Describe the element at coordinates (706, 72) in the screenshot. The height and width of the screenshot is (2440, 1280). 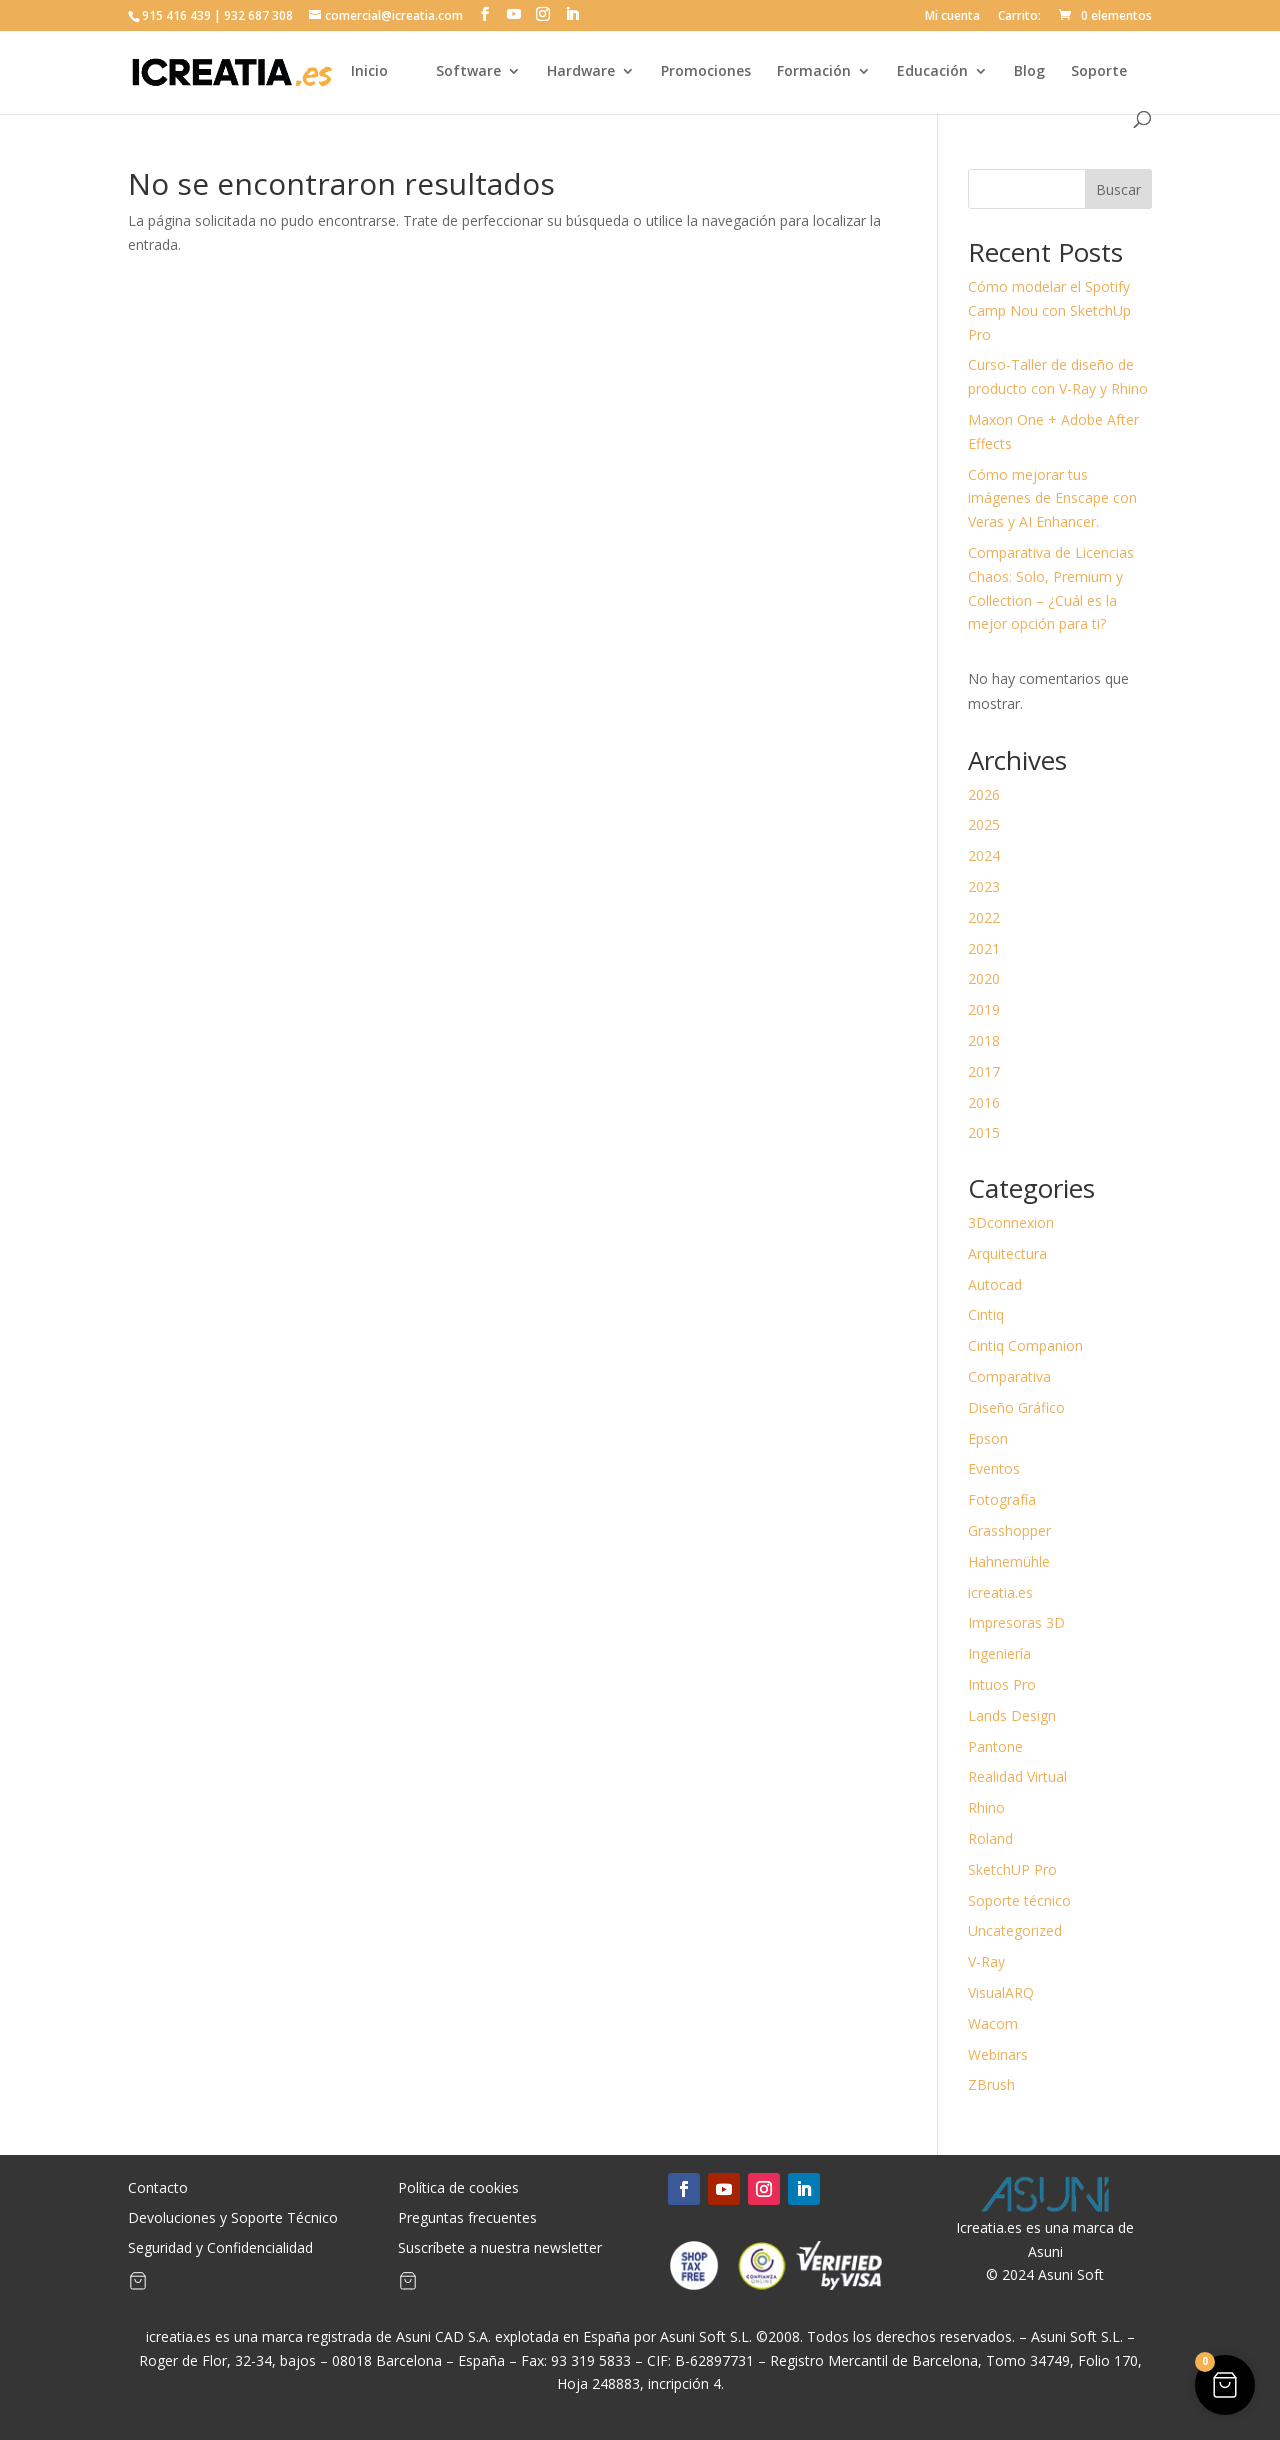
I see `Promociones` at that location.